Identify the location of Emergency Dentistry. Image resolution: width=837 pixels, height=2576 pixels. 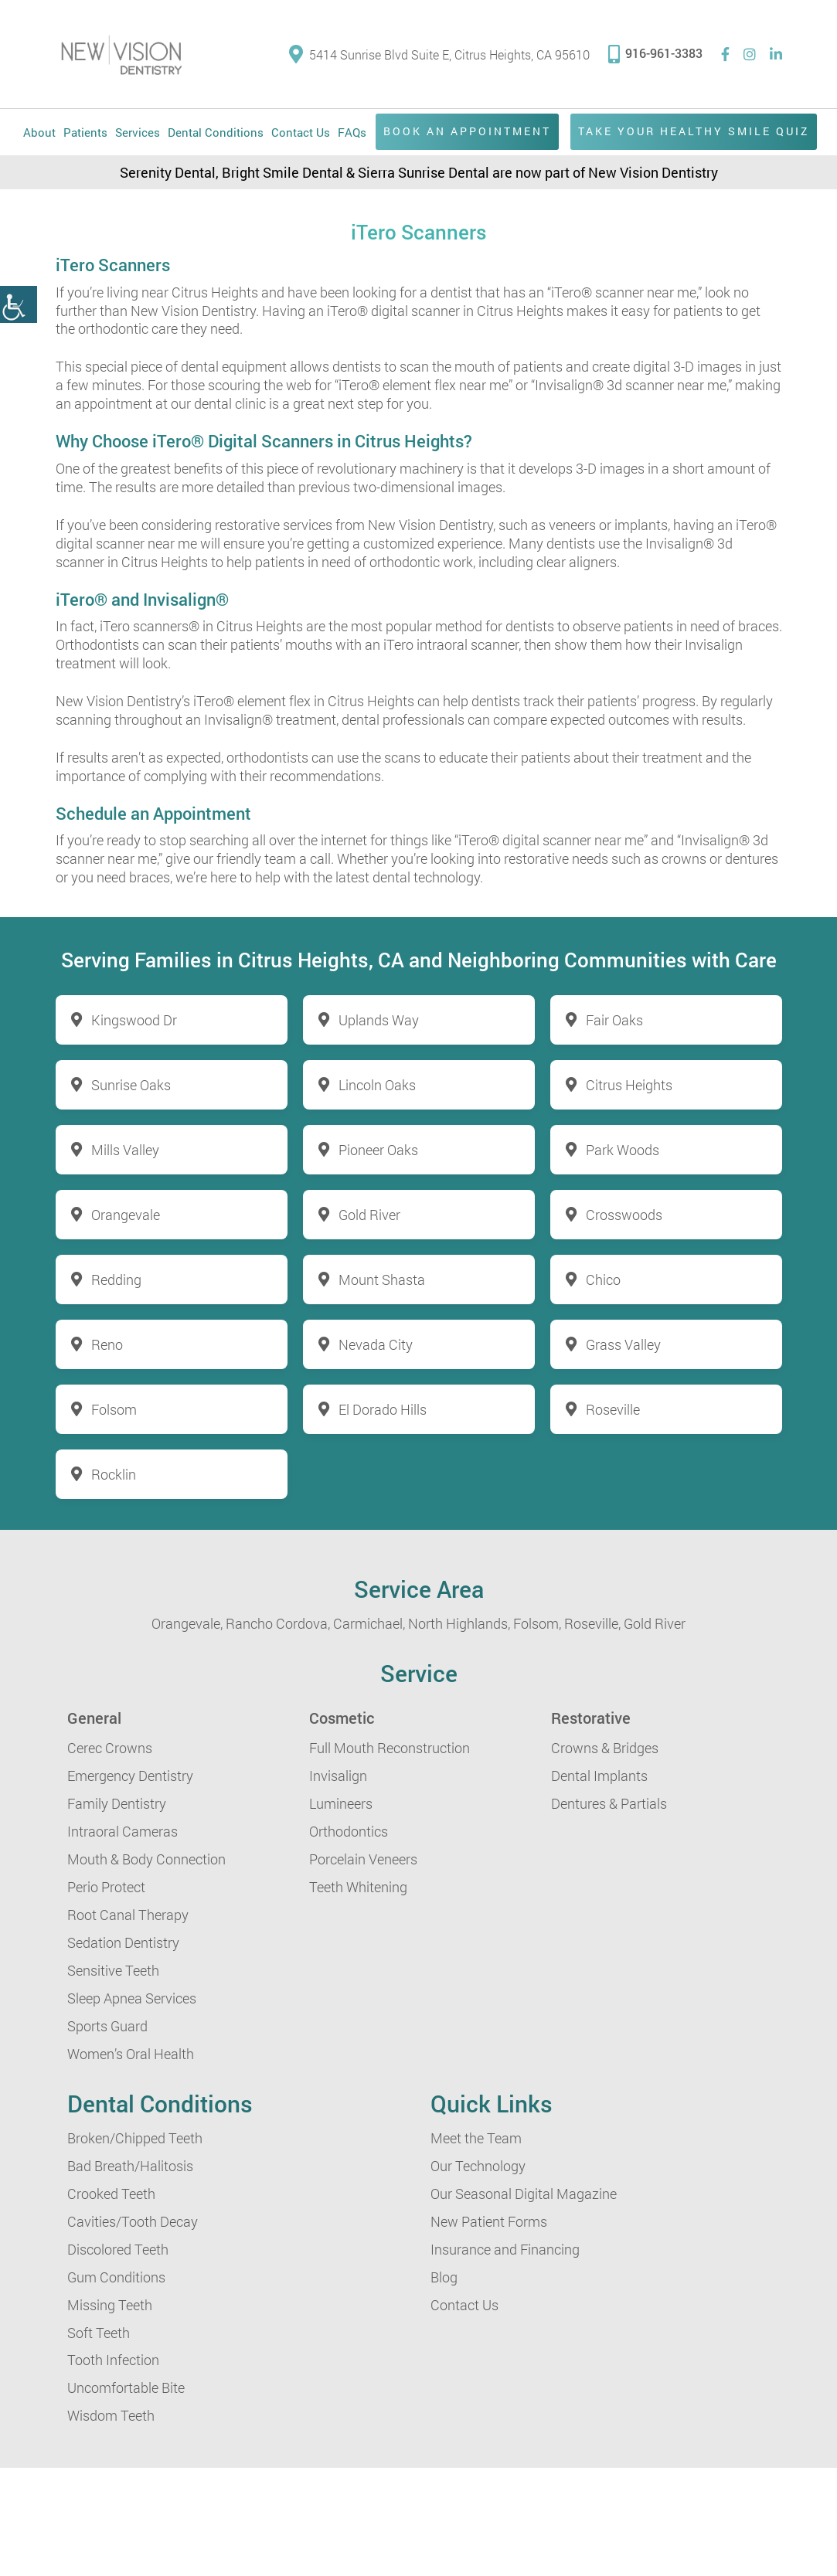
(130, 1775).